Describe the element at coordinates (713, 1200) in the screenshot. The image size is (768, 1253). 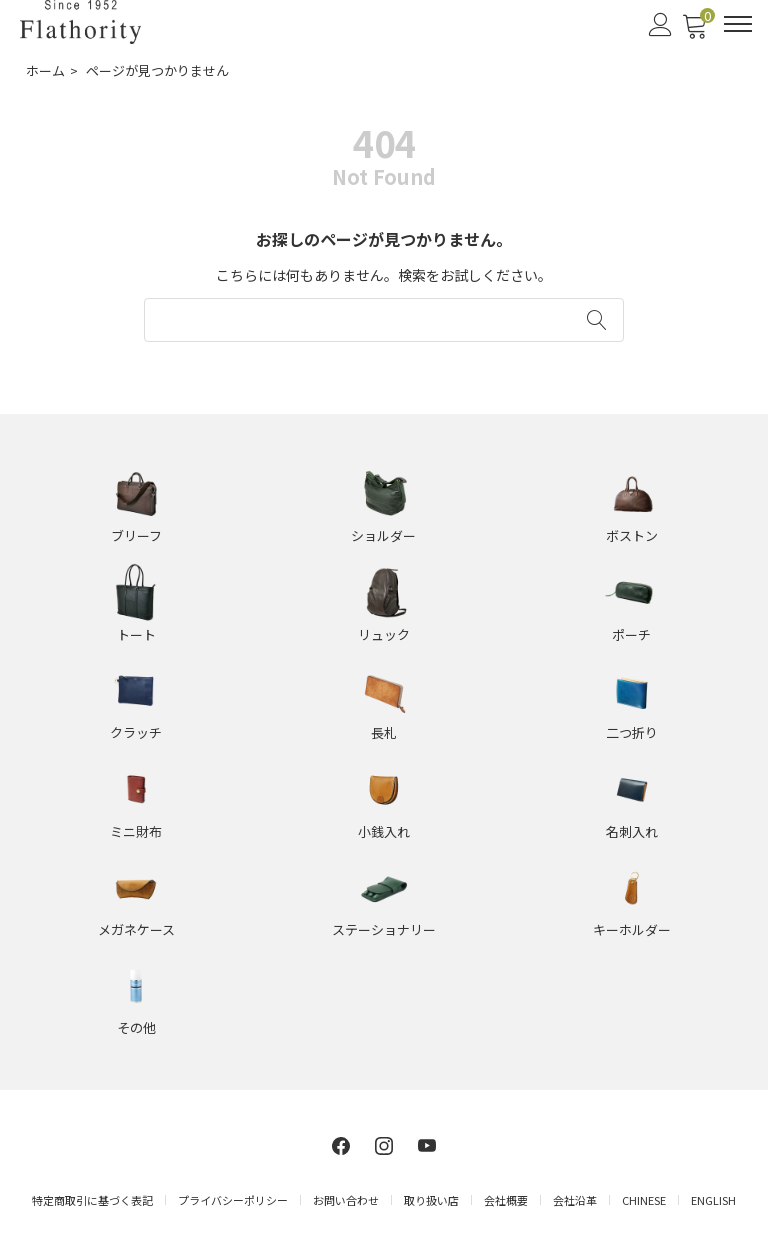
I see `ENGLISH` at that location.